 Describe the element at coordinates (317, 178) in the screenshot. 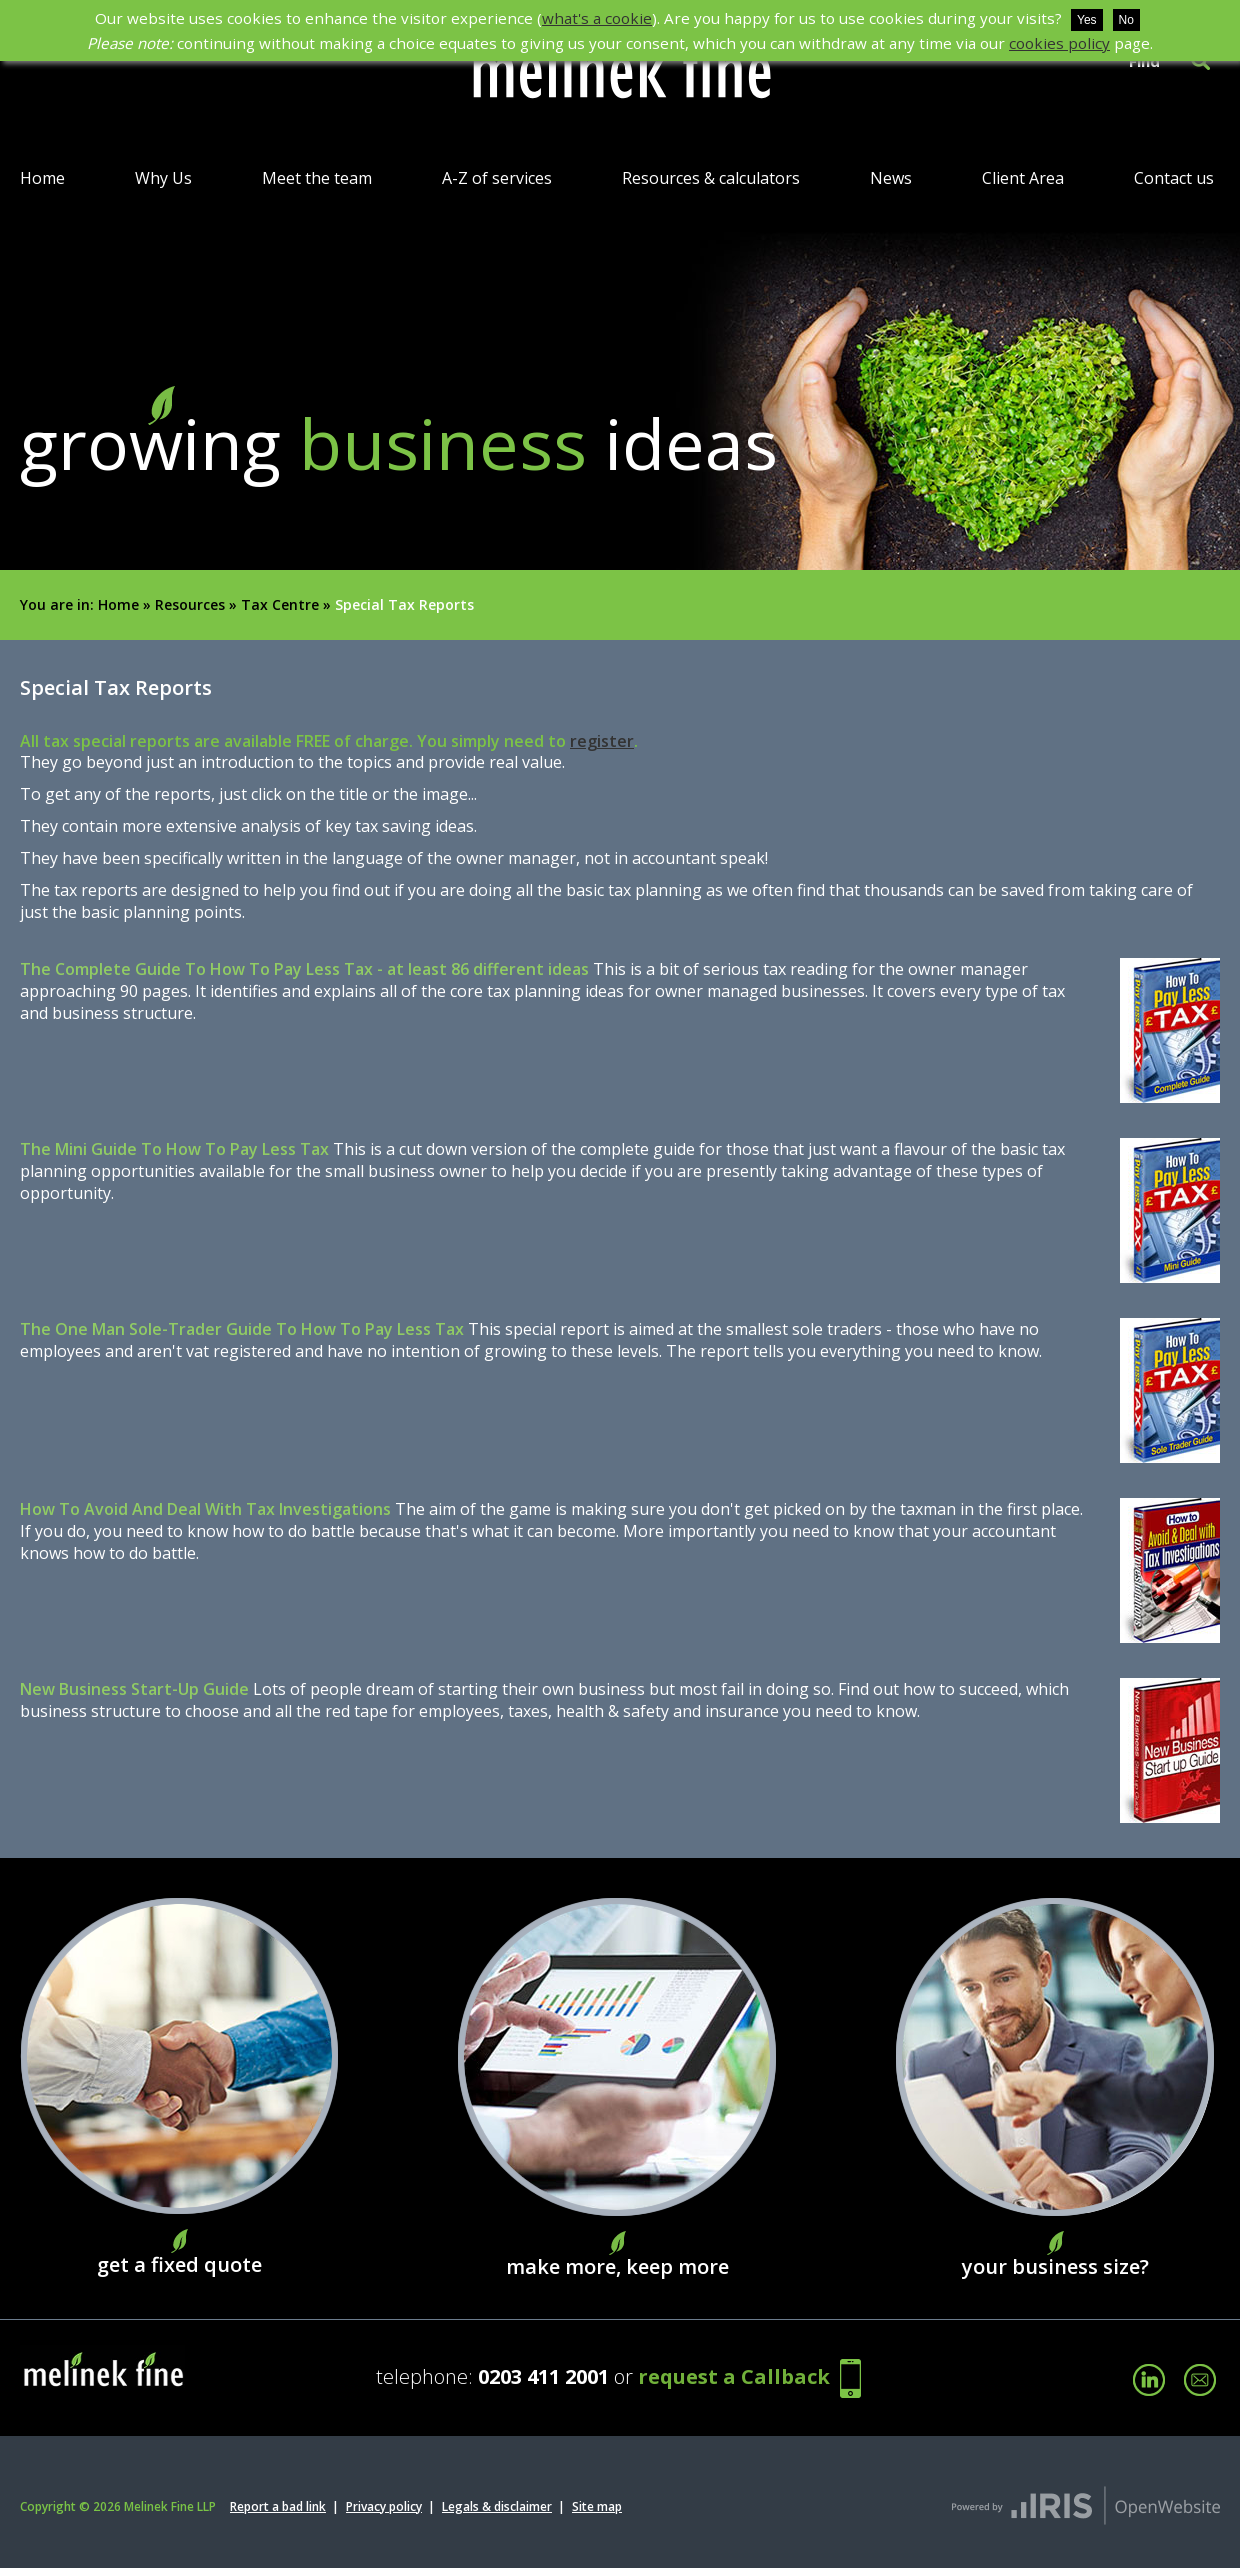

I see `Meet the team` at that location.